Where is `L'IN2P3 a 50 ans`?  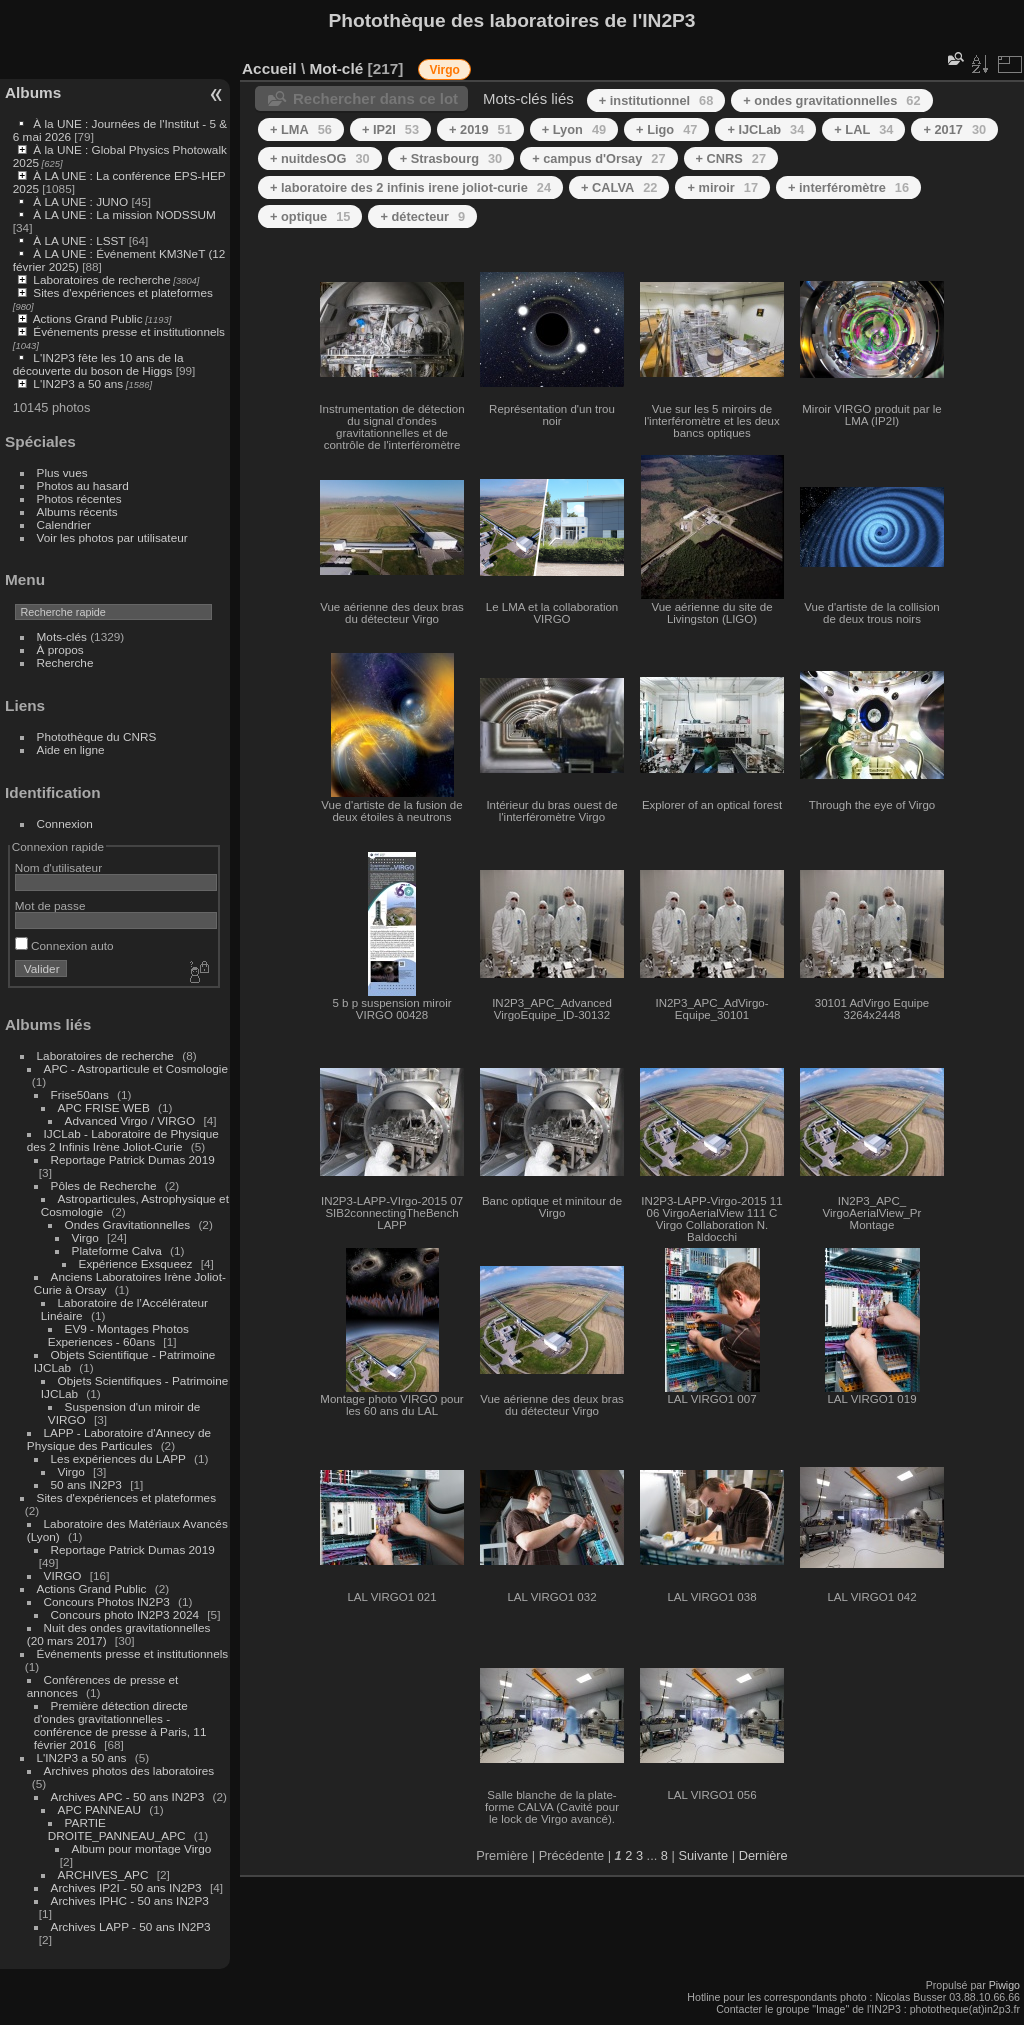 L'IN2P3 a 50 ans is located at coordinates (78, 383).